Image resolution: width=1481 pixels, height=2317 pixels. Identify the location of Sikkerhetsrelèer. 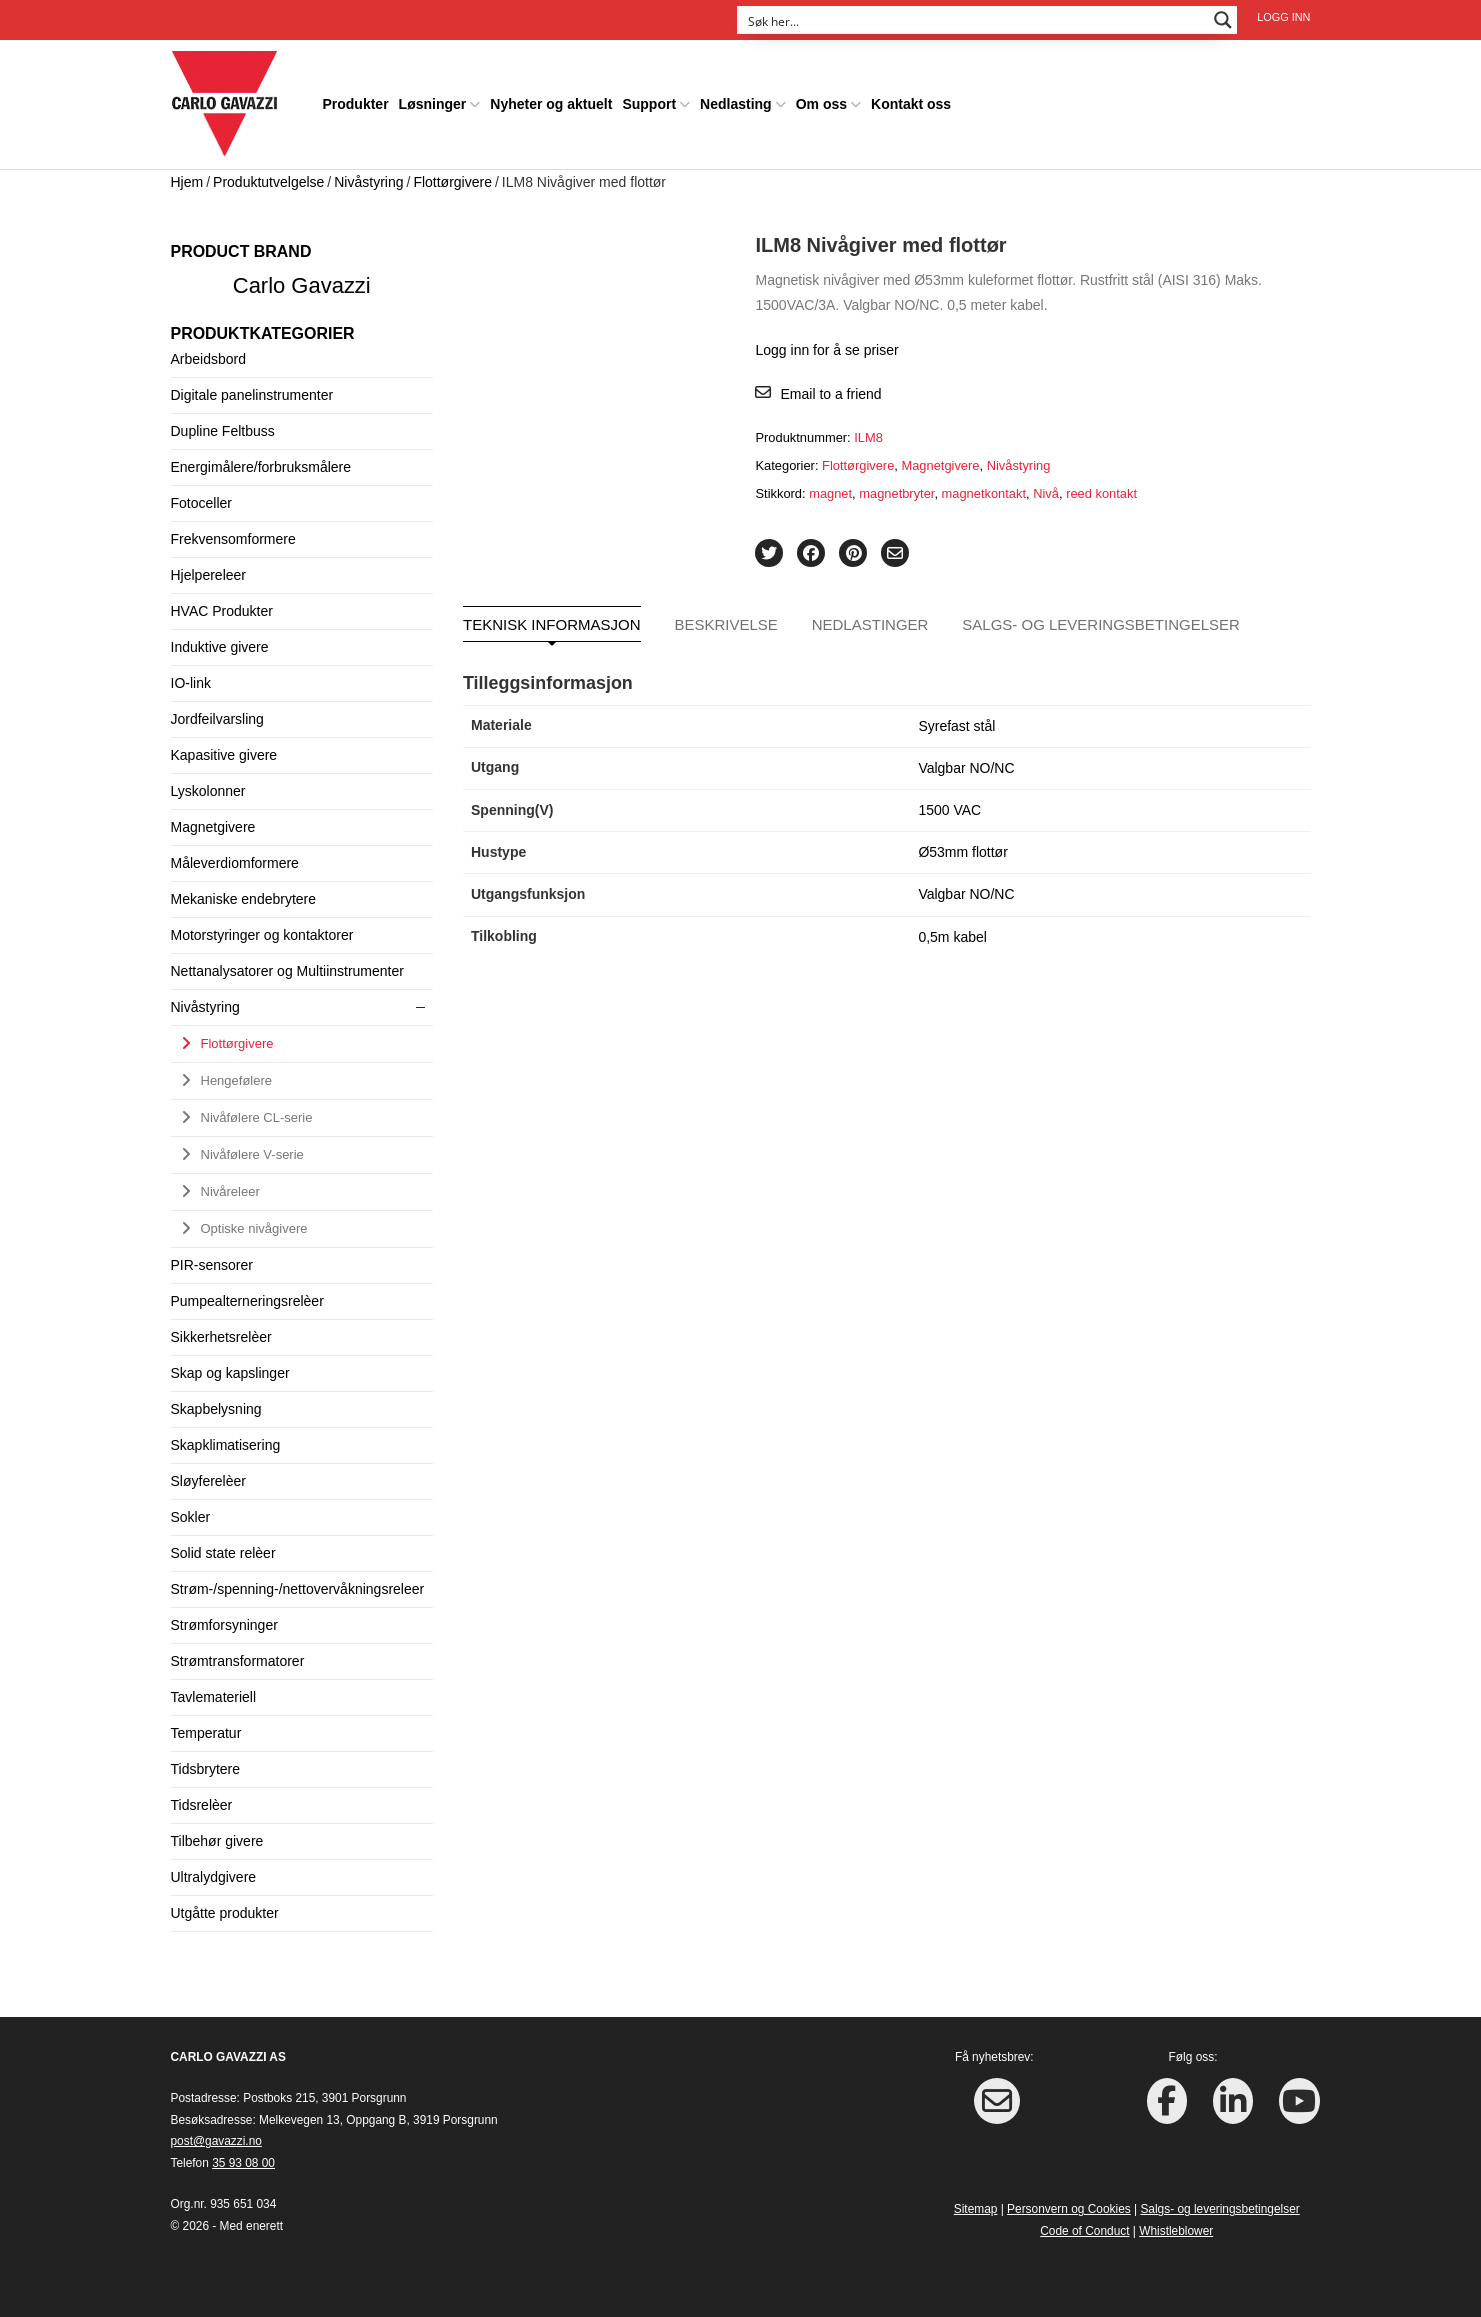
(221, 1337).